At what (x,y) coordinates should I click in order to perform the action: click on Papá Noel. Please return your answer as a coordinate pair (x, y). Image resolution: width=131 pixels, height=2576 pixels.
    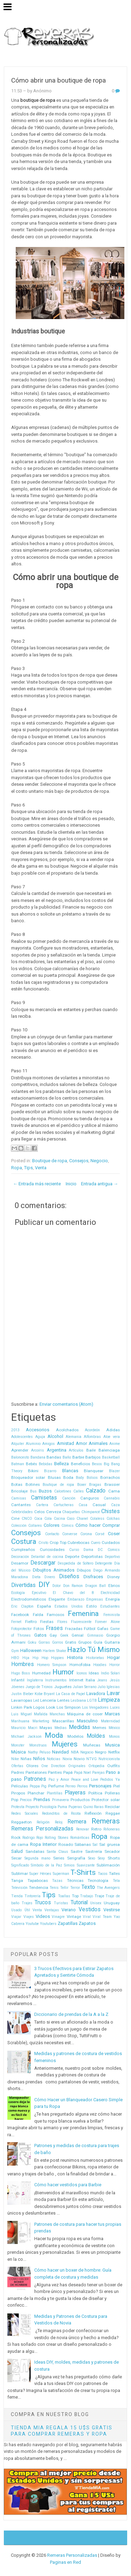
    Looking at the image, I should click on (82, 1772).